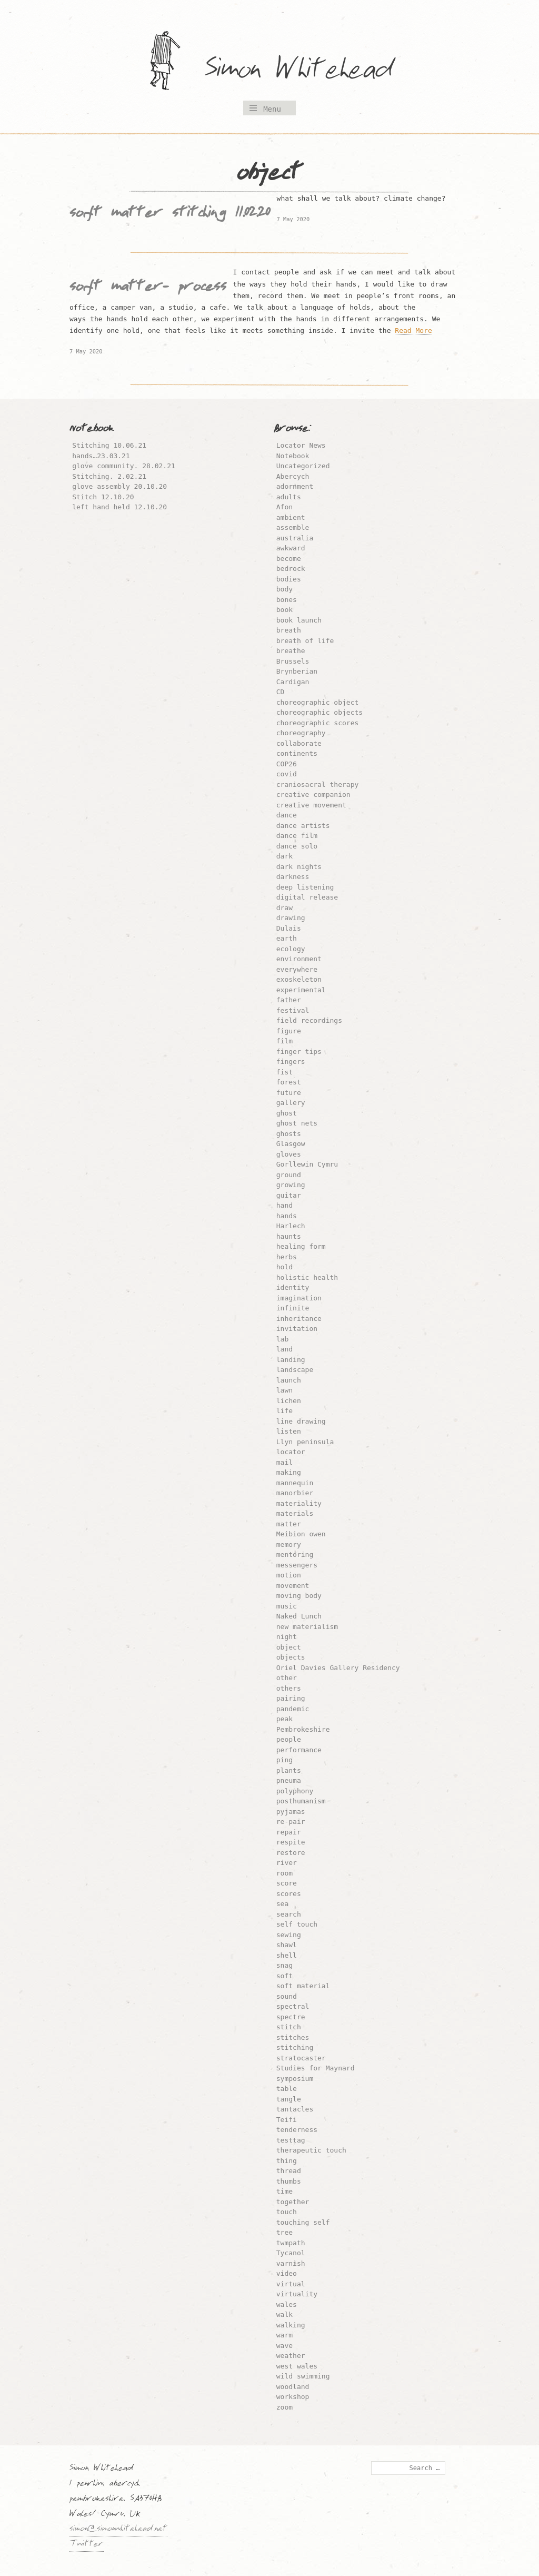 The height and width of the screenshot is (2576, 539). What do you see at coordinates (294, 1483) in the screenshot?
I see `mannequin` at bounding box center [294, 1483].